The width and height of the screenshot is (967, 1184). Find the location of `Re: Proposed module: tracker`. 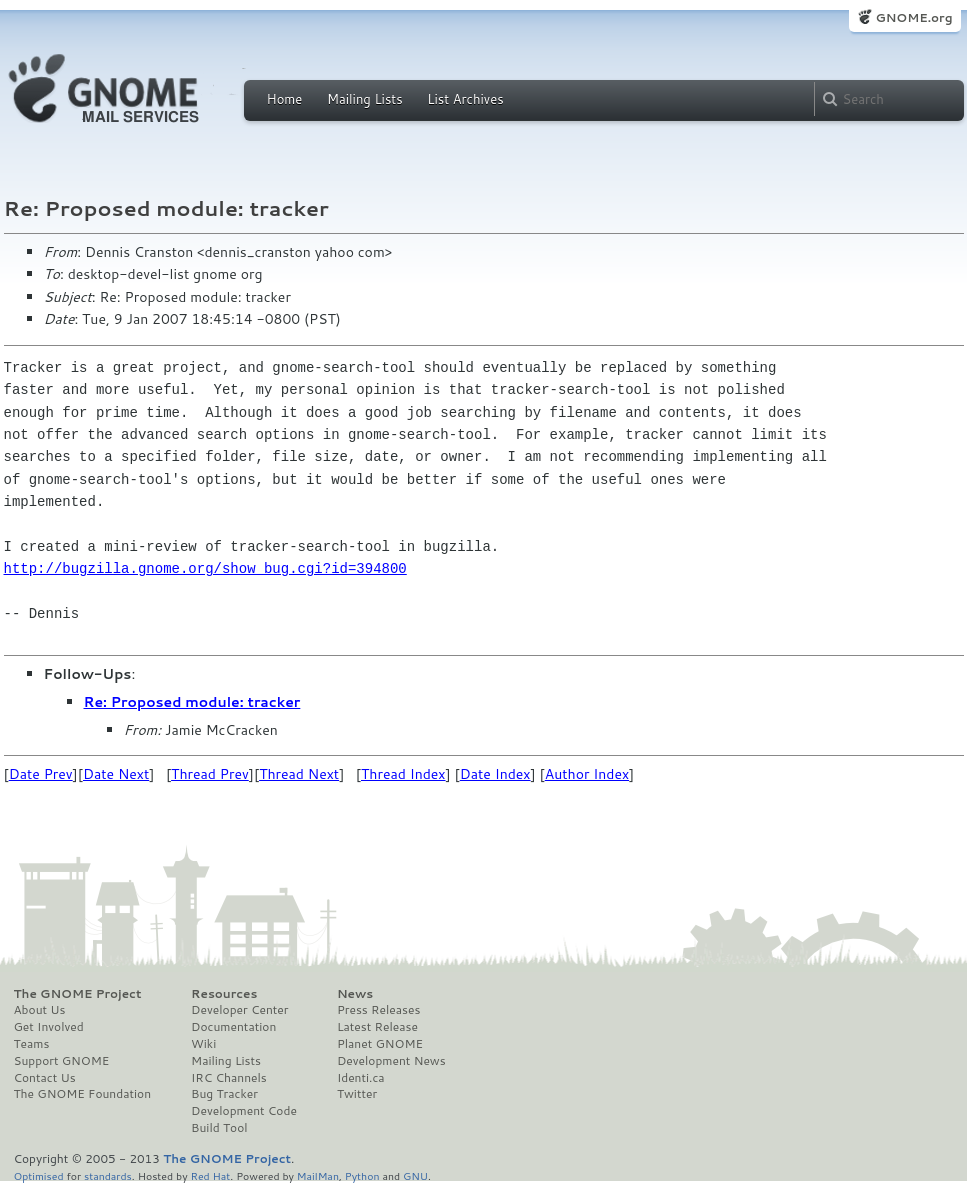

Re: Proposed module: tracker is located at coordinates (192, 702).